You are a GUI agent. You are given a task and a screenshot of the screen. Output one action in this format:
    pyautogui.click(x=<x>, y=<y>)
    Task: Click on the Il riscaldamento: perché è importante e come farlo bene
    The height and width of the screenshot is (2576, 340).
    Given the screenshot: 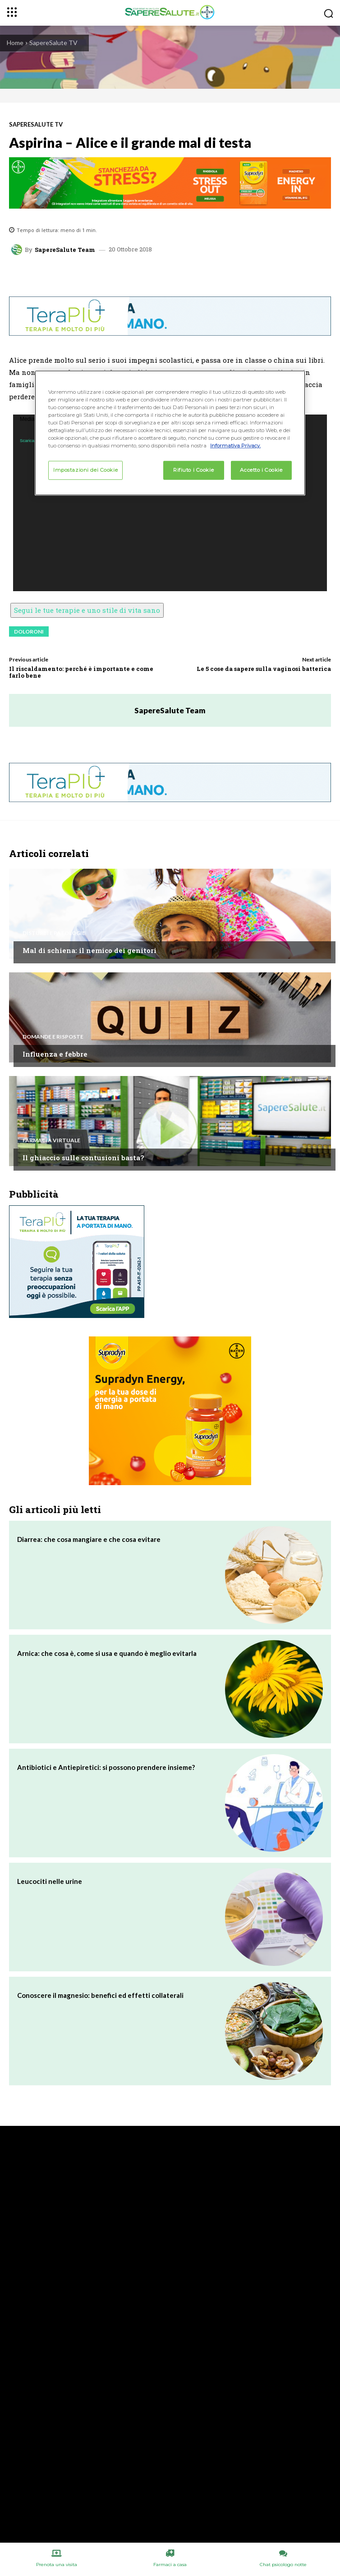 What is the action you would take?
    pyautogui.click(x=81, y=672)
    